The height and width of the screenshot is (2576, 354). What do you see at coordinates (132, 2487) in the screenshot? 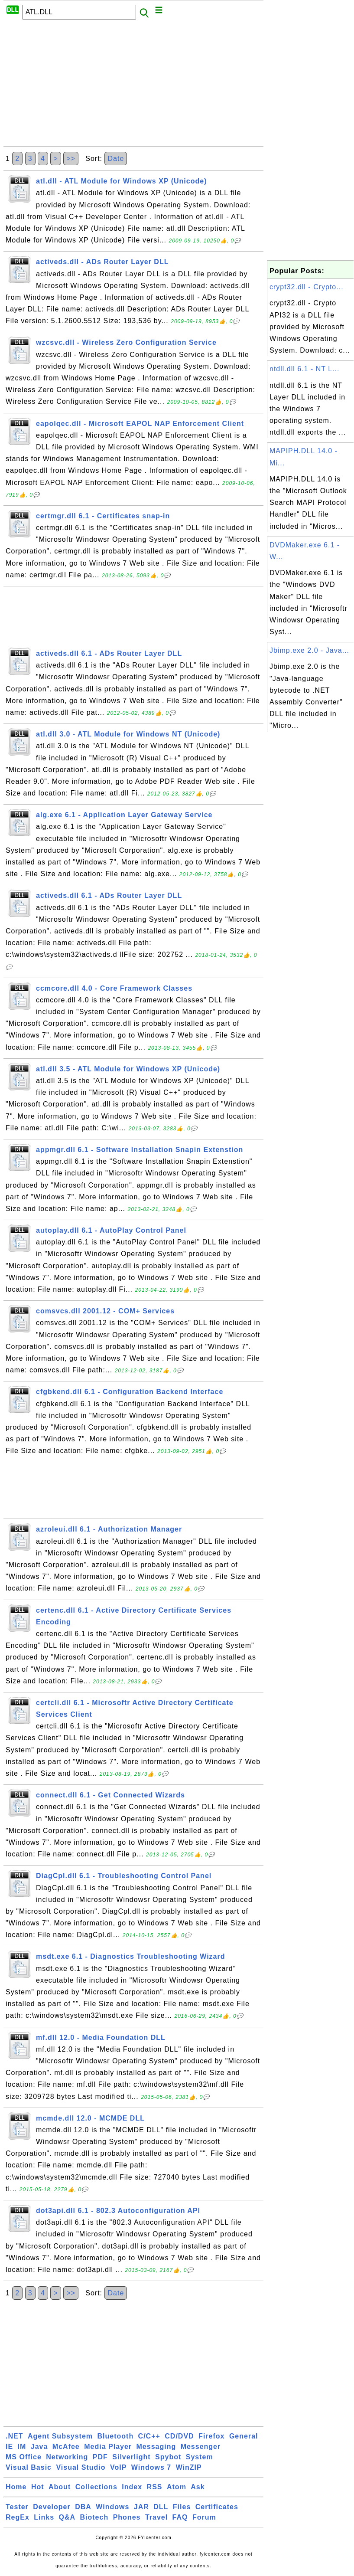
I see `Index` at bounding box center [132, 2487].